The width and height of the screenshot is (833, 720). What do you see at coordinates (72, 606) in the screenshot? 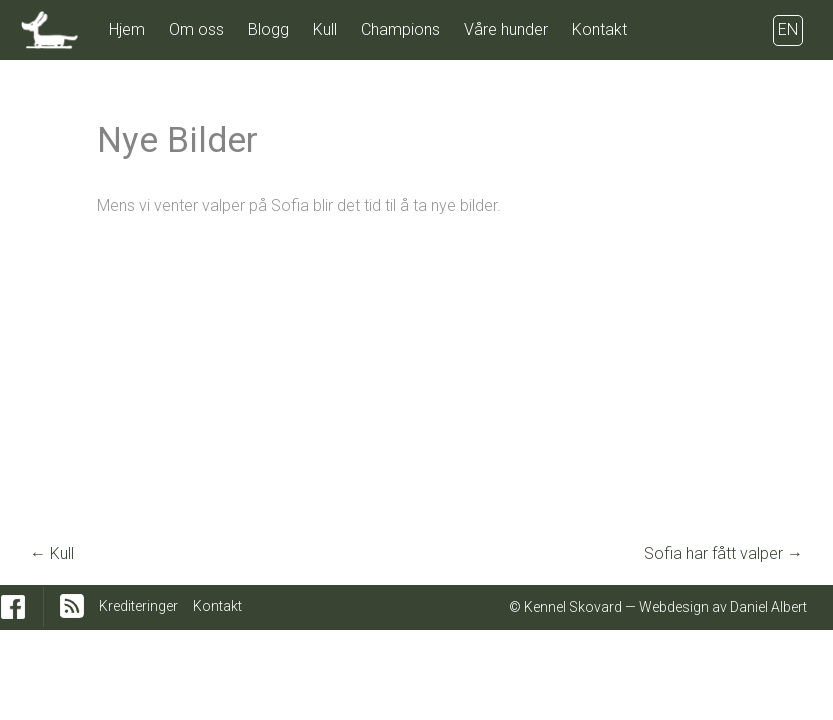
I see `RSS` at bounding box center [72, 606].